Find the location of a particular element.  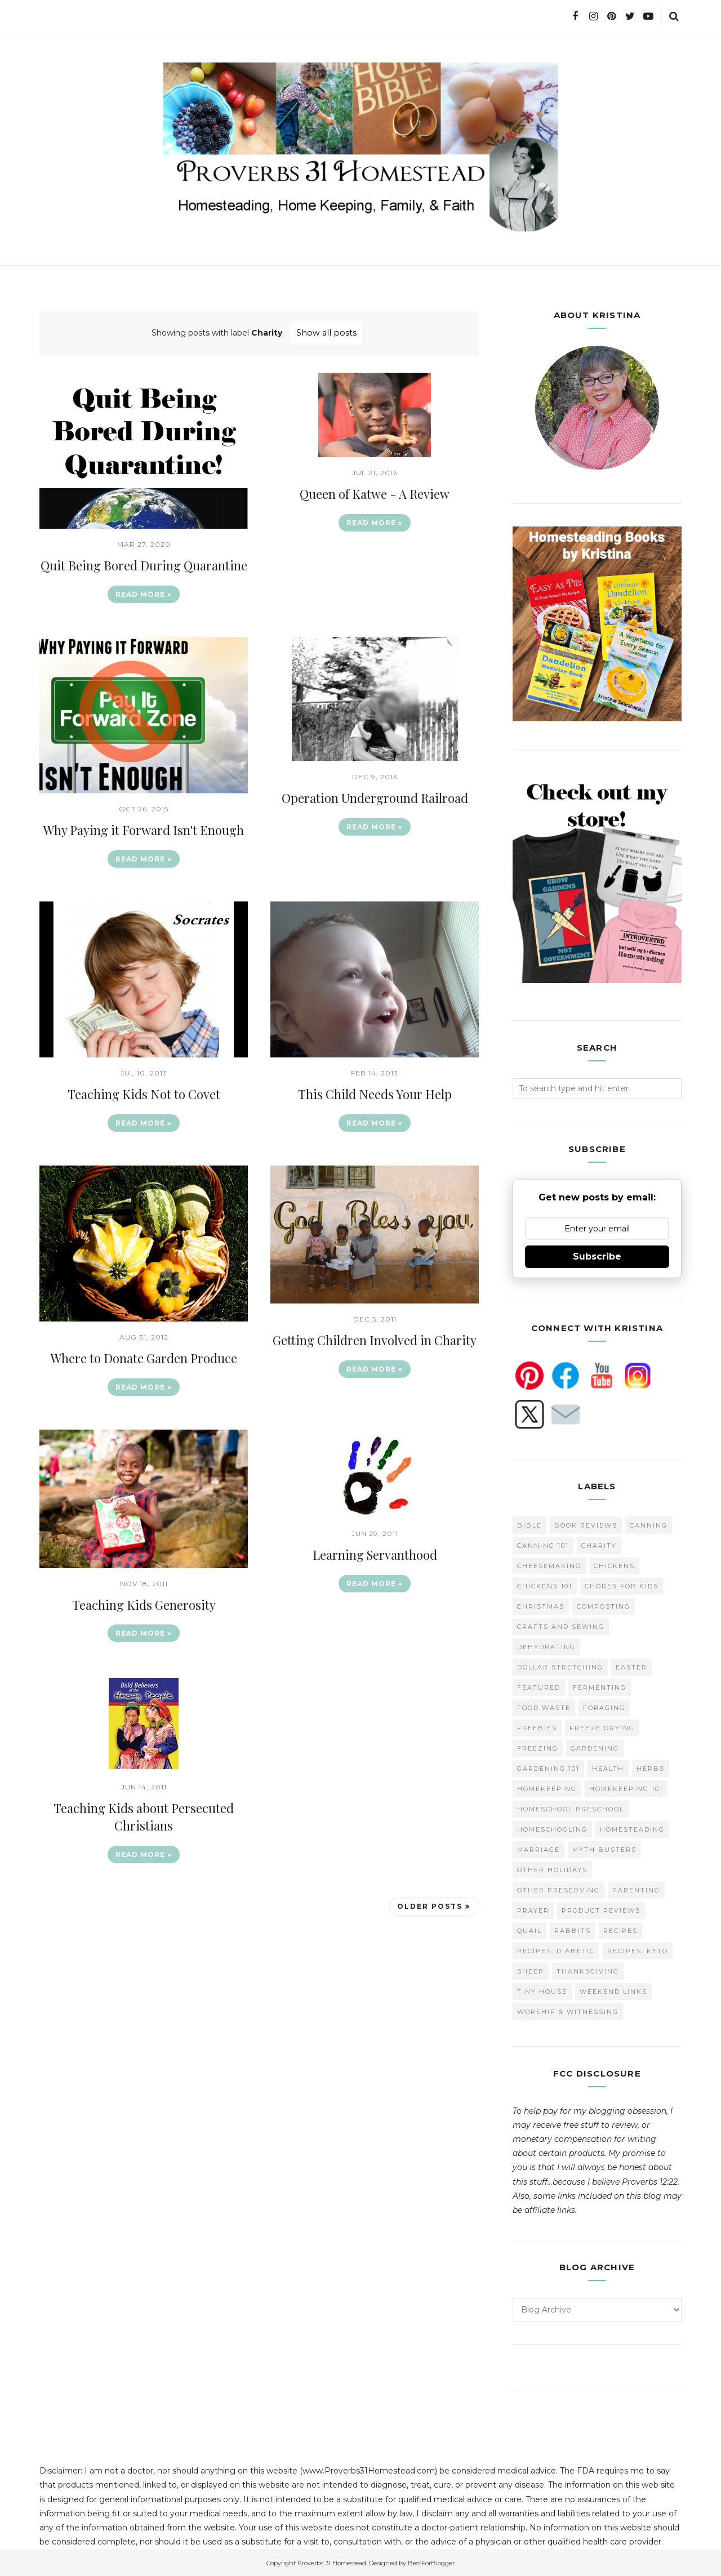

Featured is located at coordinates (538, 1686).